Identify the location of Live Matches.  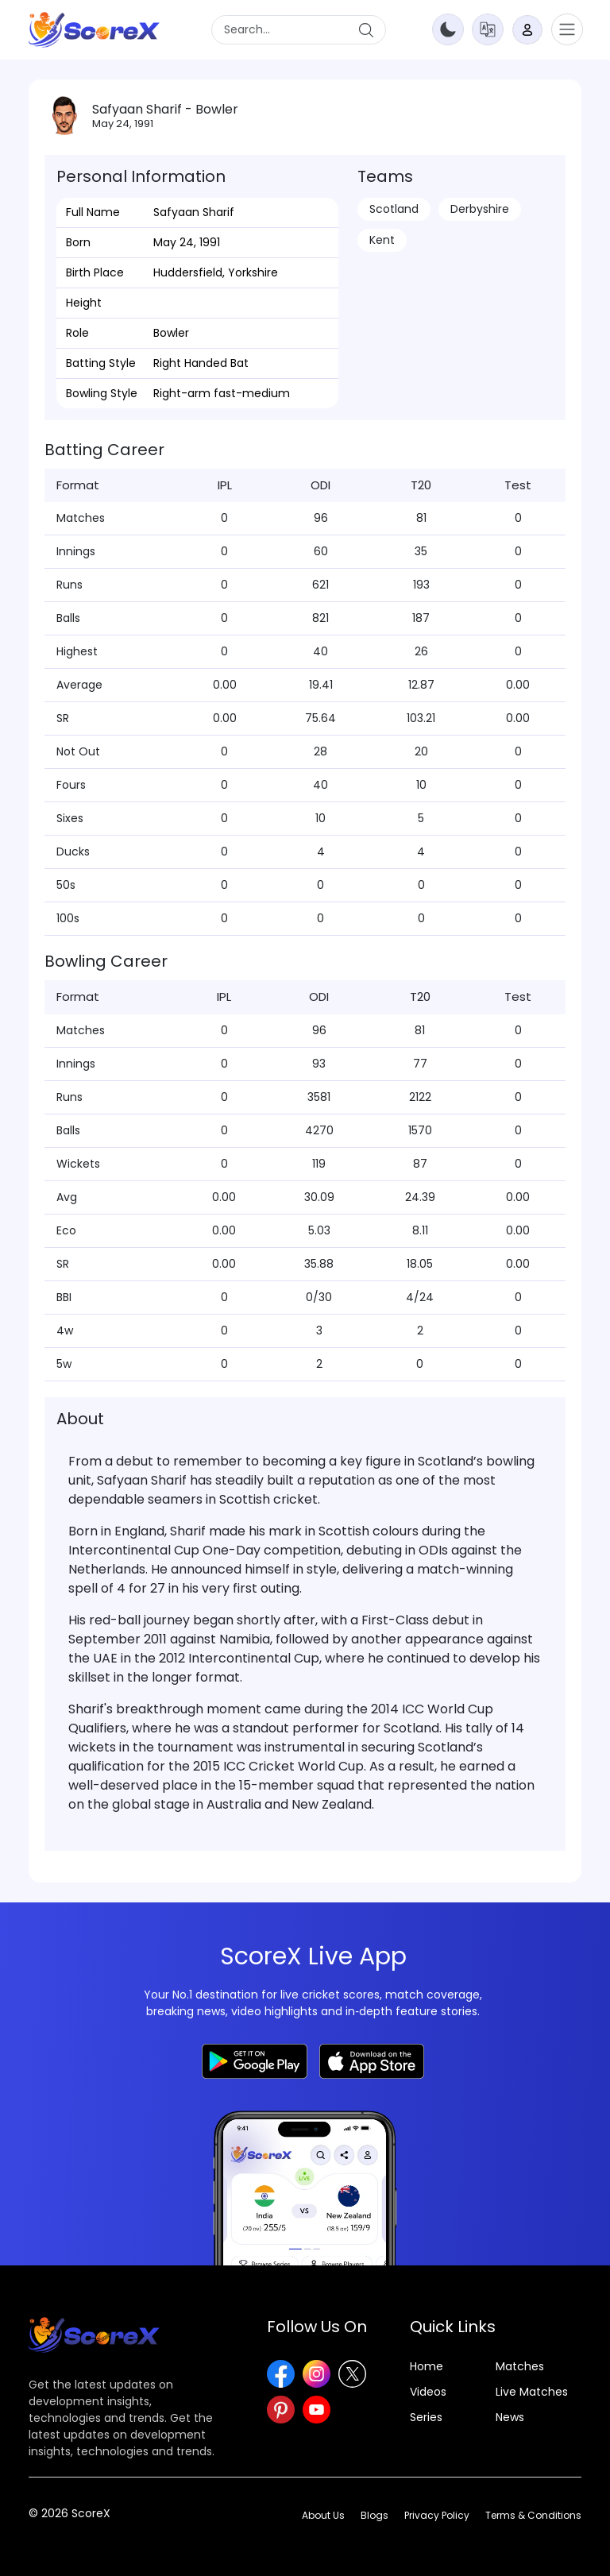
(532, 2392).